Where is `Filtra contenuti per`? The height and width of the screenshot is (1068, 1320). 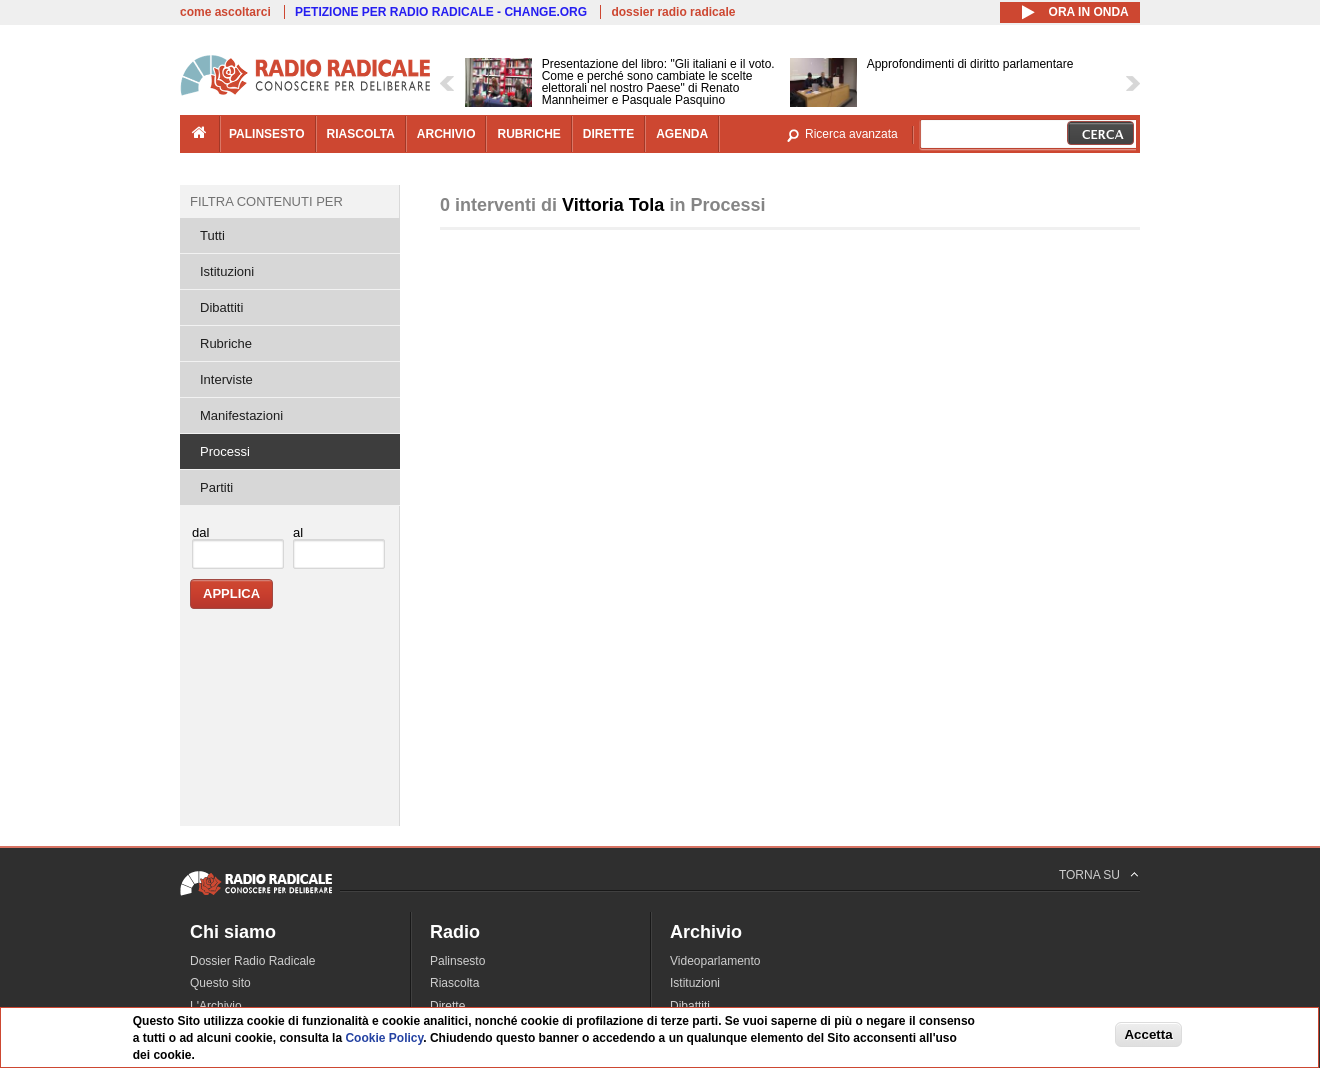 Filtra contenuti per is located at coordinates (266, 201).